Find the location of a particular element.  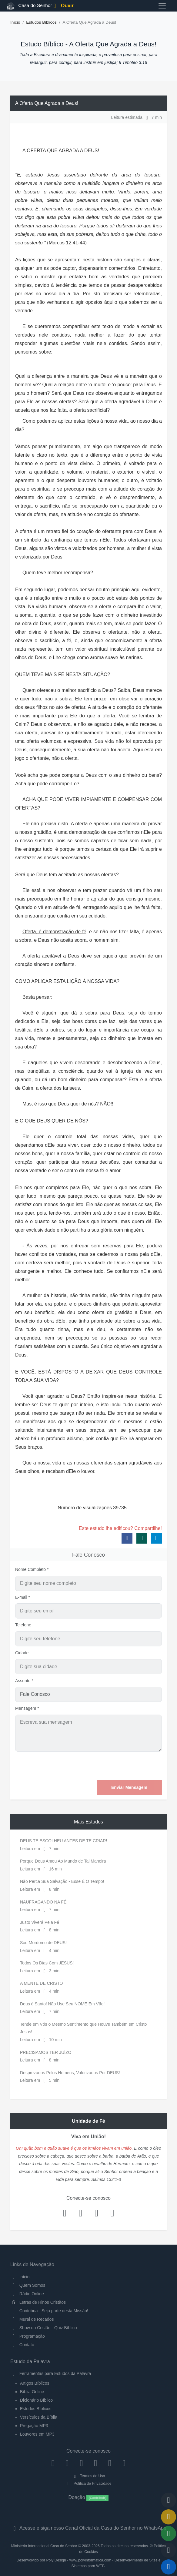

[Twitter] is located at coordinates (81, 2462).